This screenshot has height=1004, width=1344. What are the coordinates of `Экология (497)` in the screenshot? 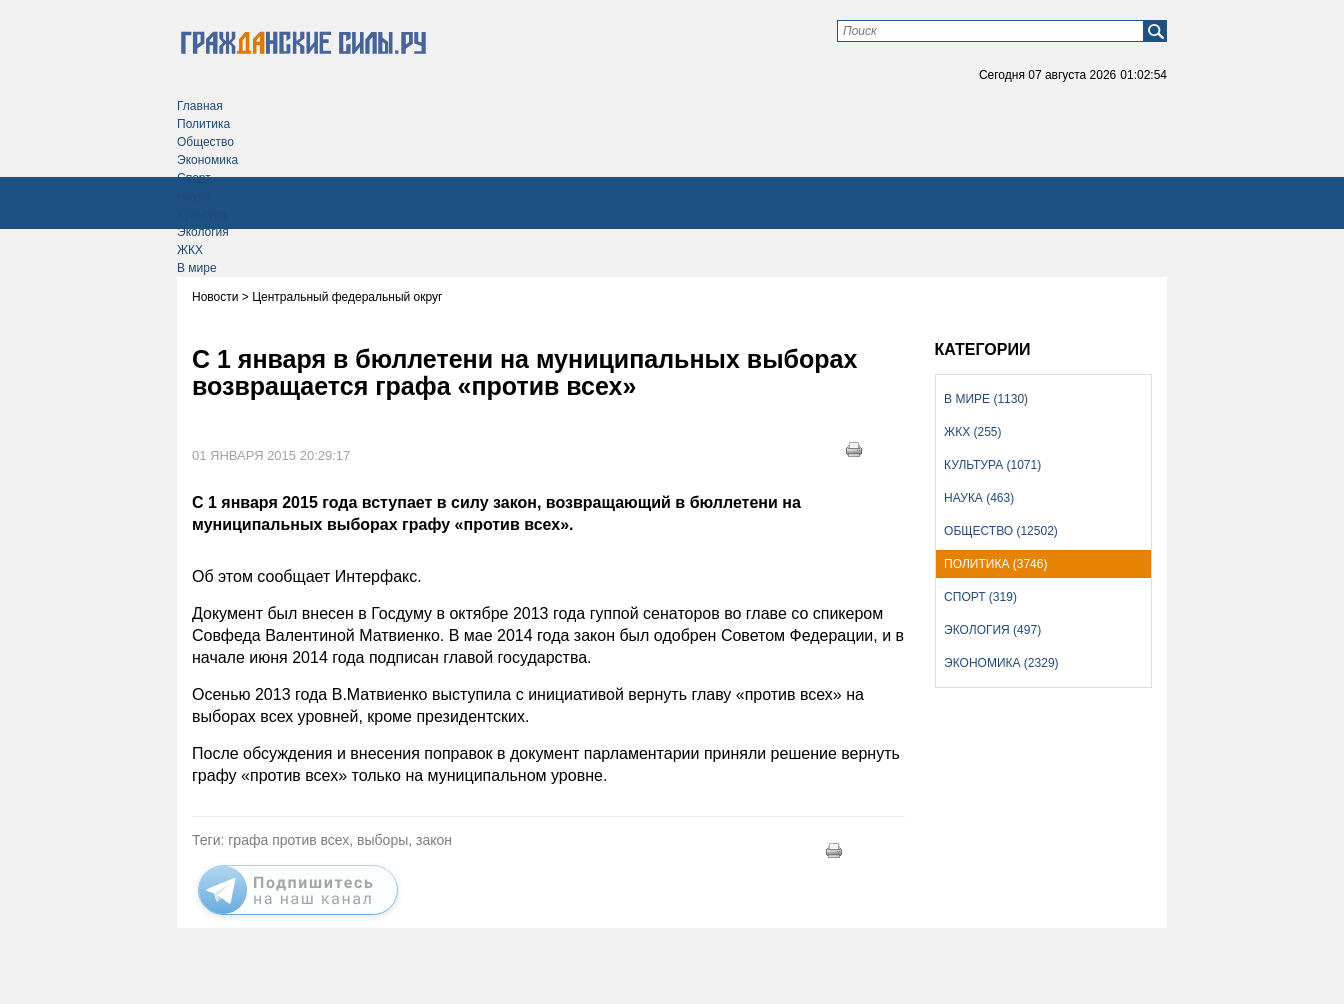 It's located at (992, 630).